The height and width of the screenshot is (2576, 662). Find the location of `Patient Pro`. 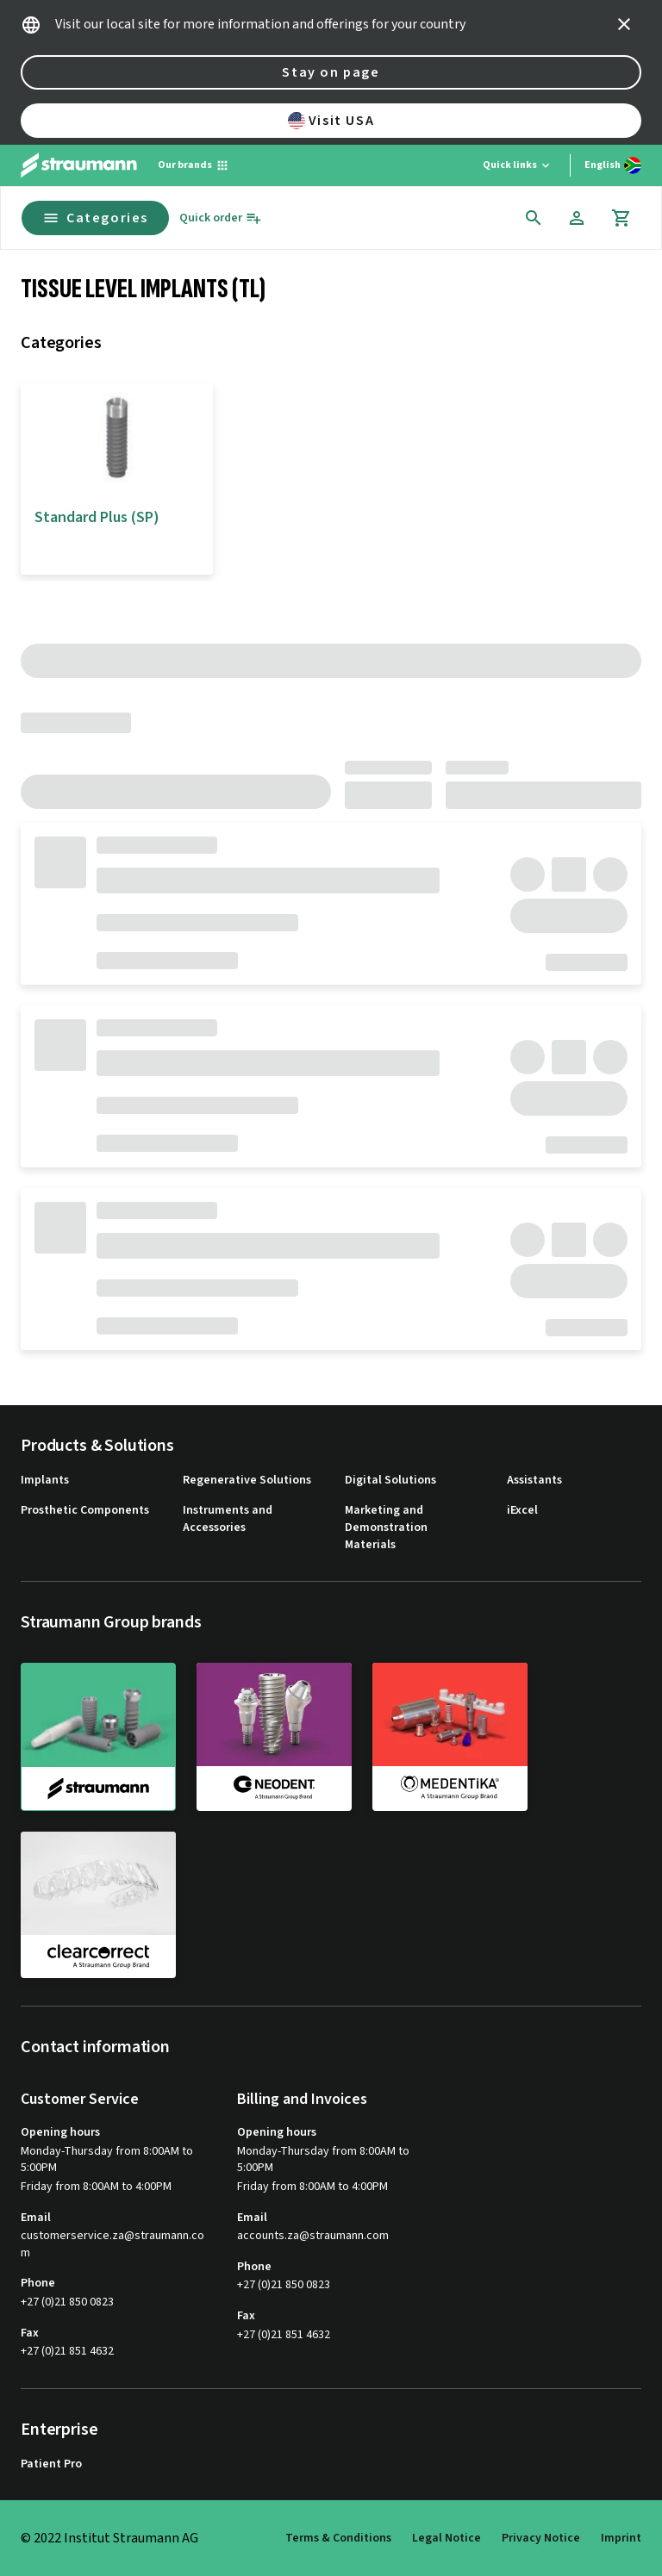

Patient Pro is located at coordinates (51, 2464).